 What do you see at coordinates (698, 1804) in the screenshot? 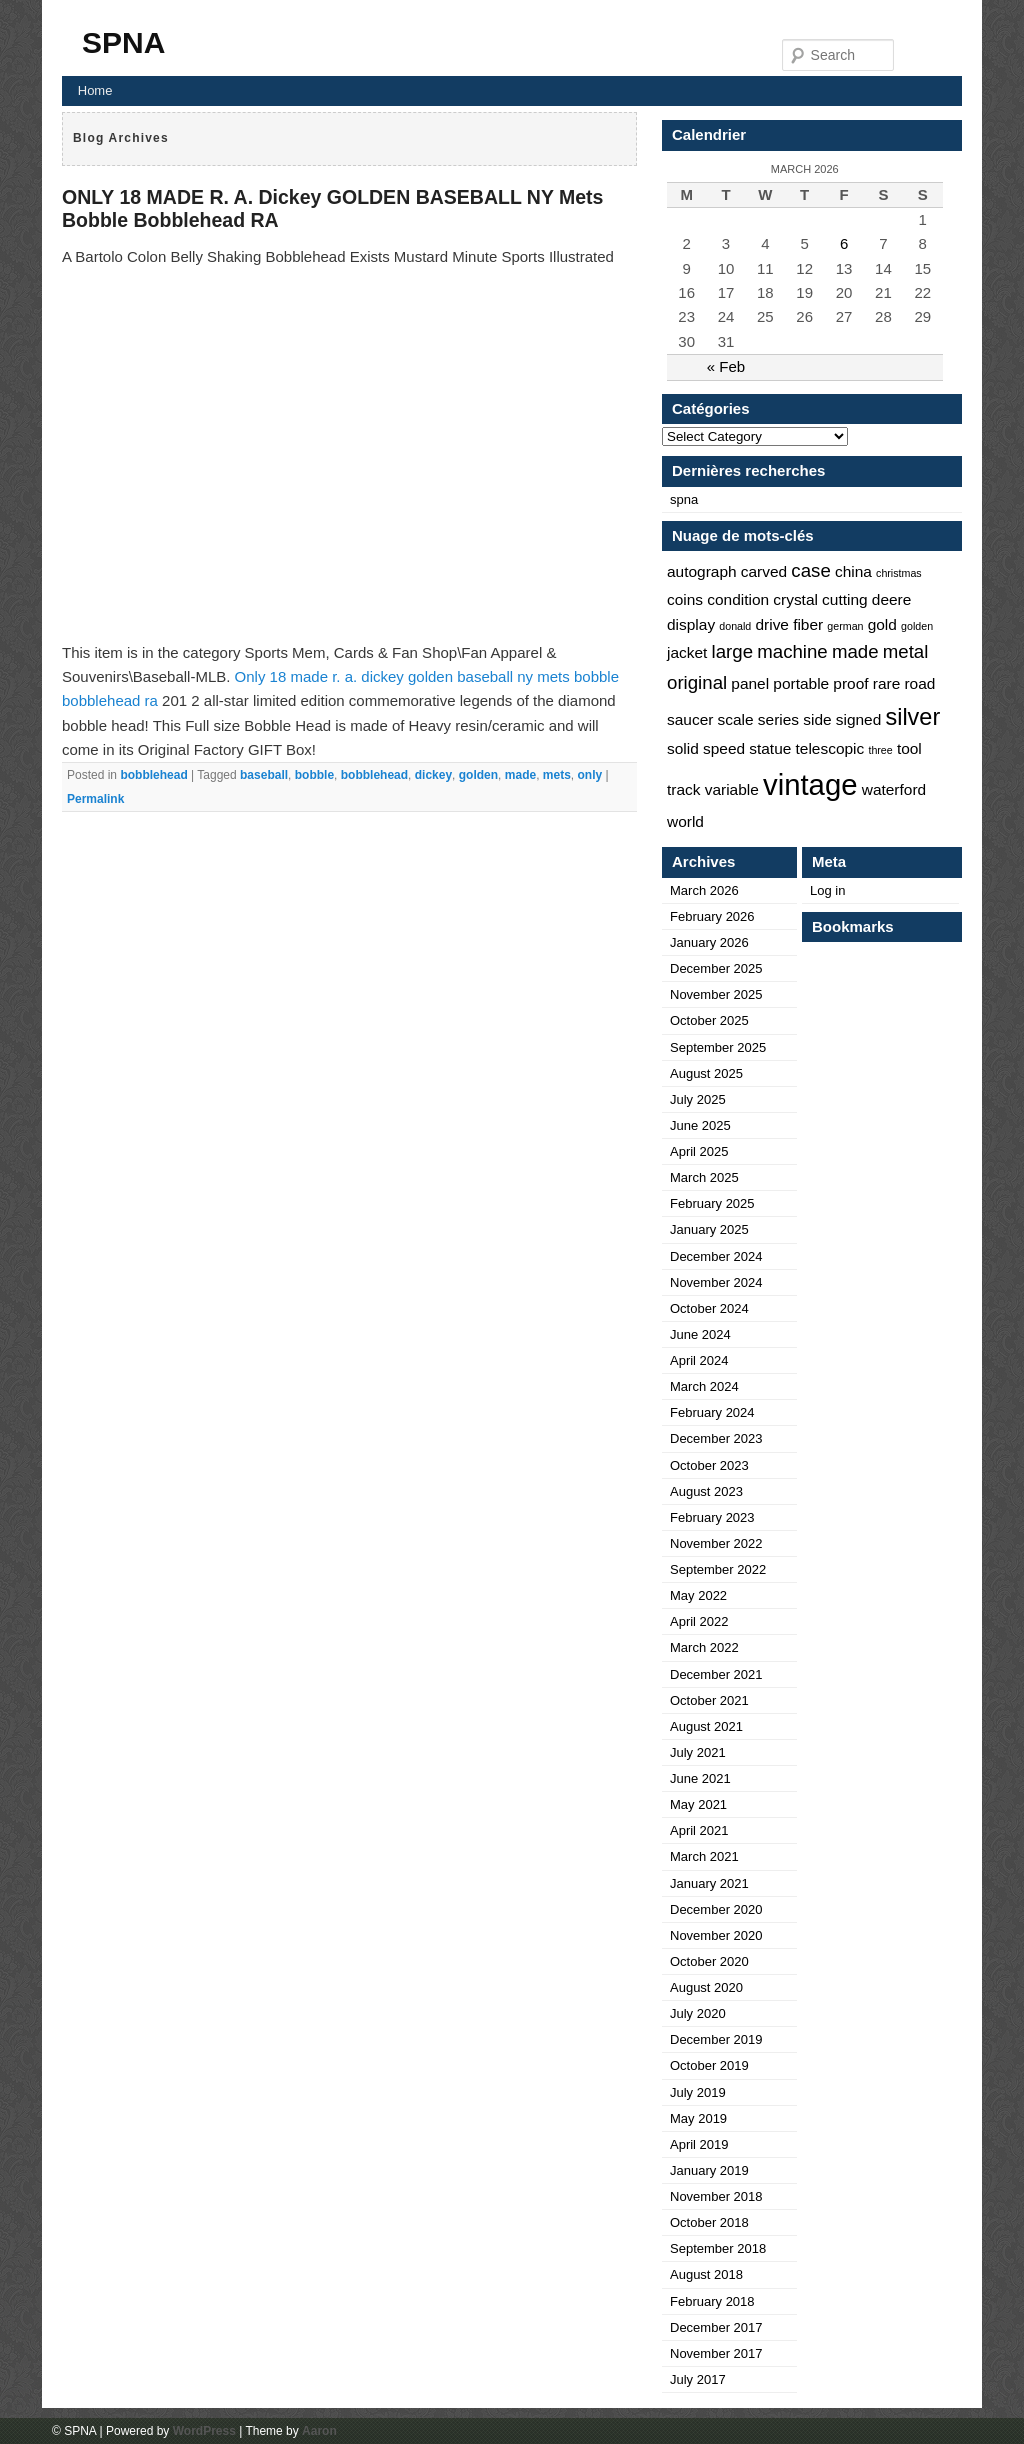
I see `May 2021` at bounding box center [698, 1804].